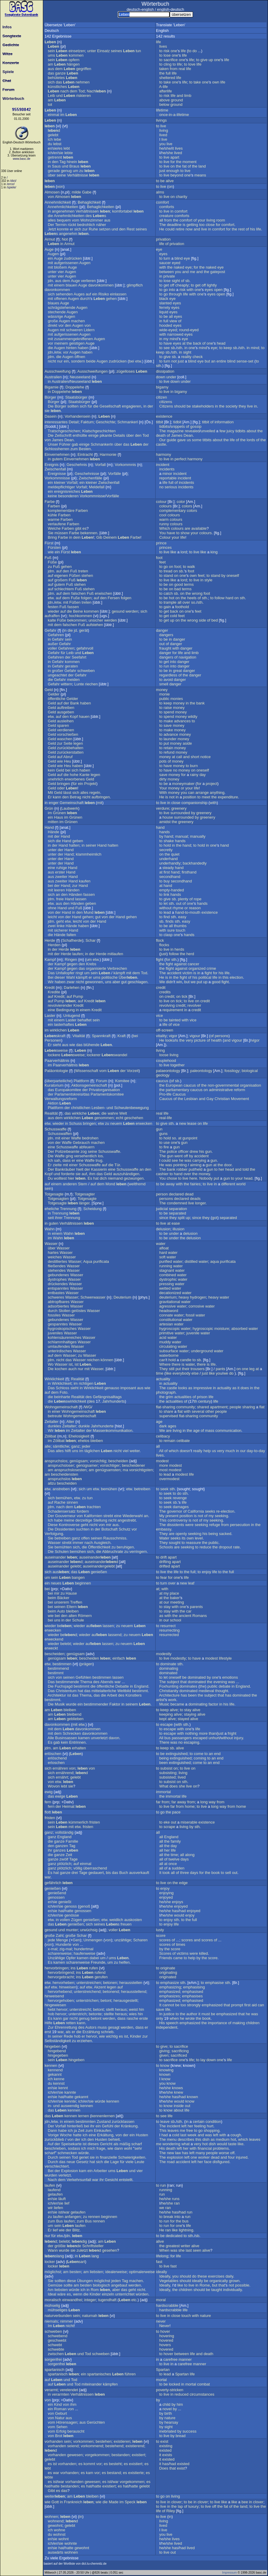 This screenshot has height=2576, width=268. What do you see at coordinates (108, 1470) in the screenshot?
I see `genügsamsten` at bounding box center [108, 1470].